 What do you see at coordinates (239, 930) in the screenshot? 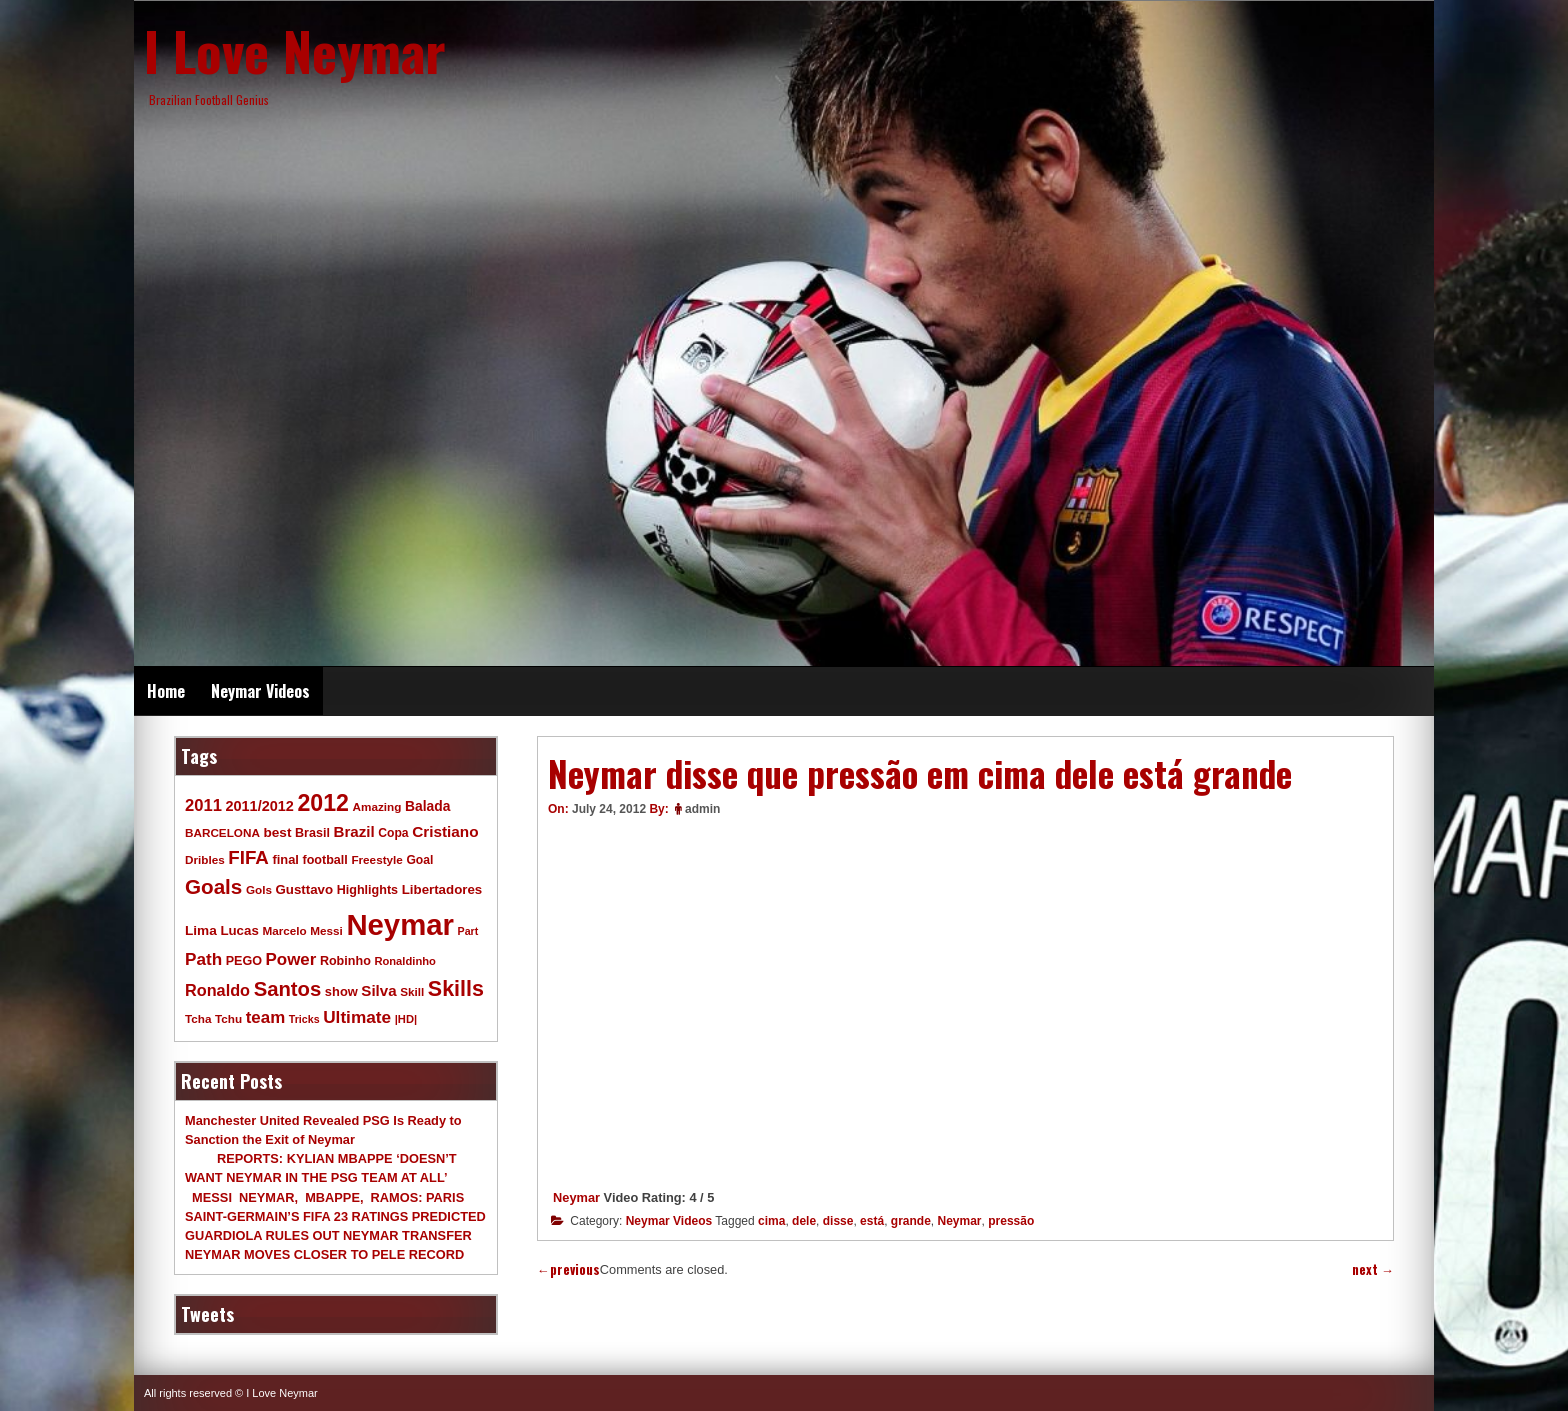
I see `Lucas [Lucas (13 items)]` at bounding box center [239, 930].